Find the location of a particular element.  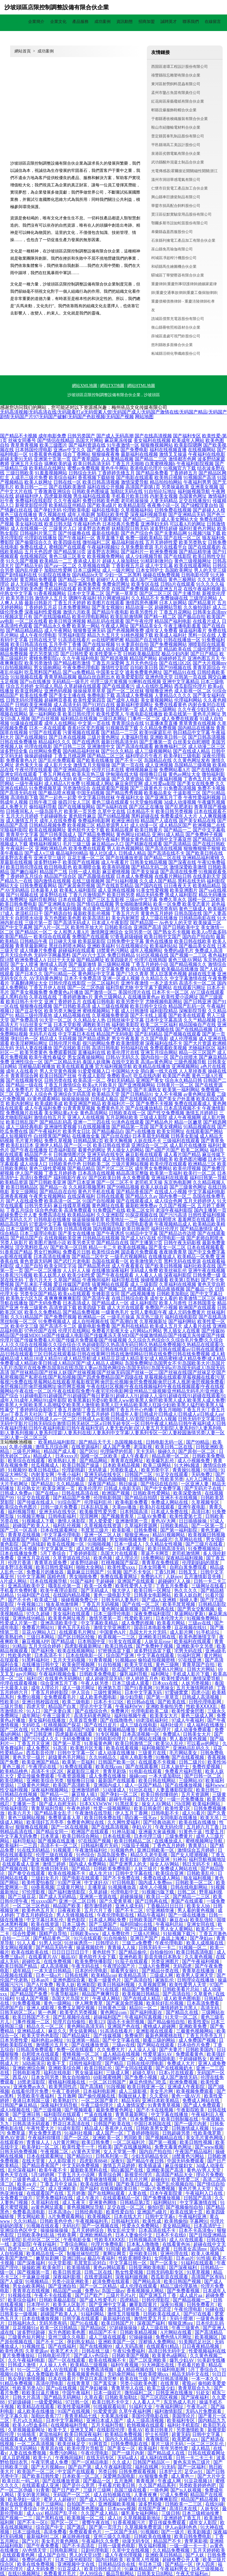

免费福利在线播放 is located at coordinates (69, 519).